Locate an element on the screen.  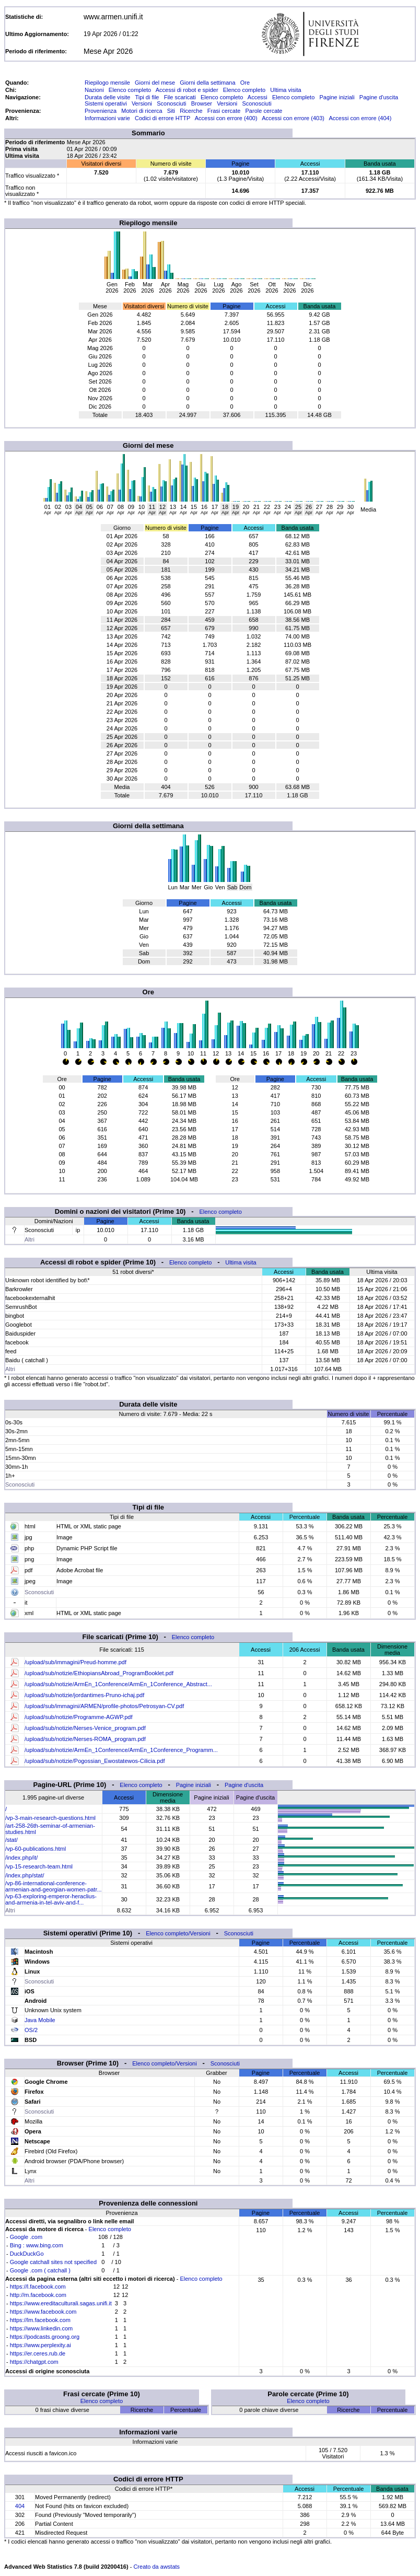
Accessi con errore (400) is located at coordinates (226, 118).